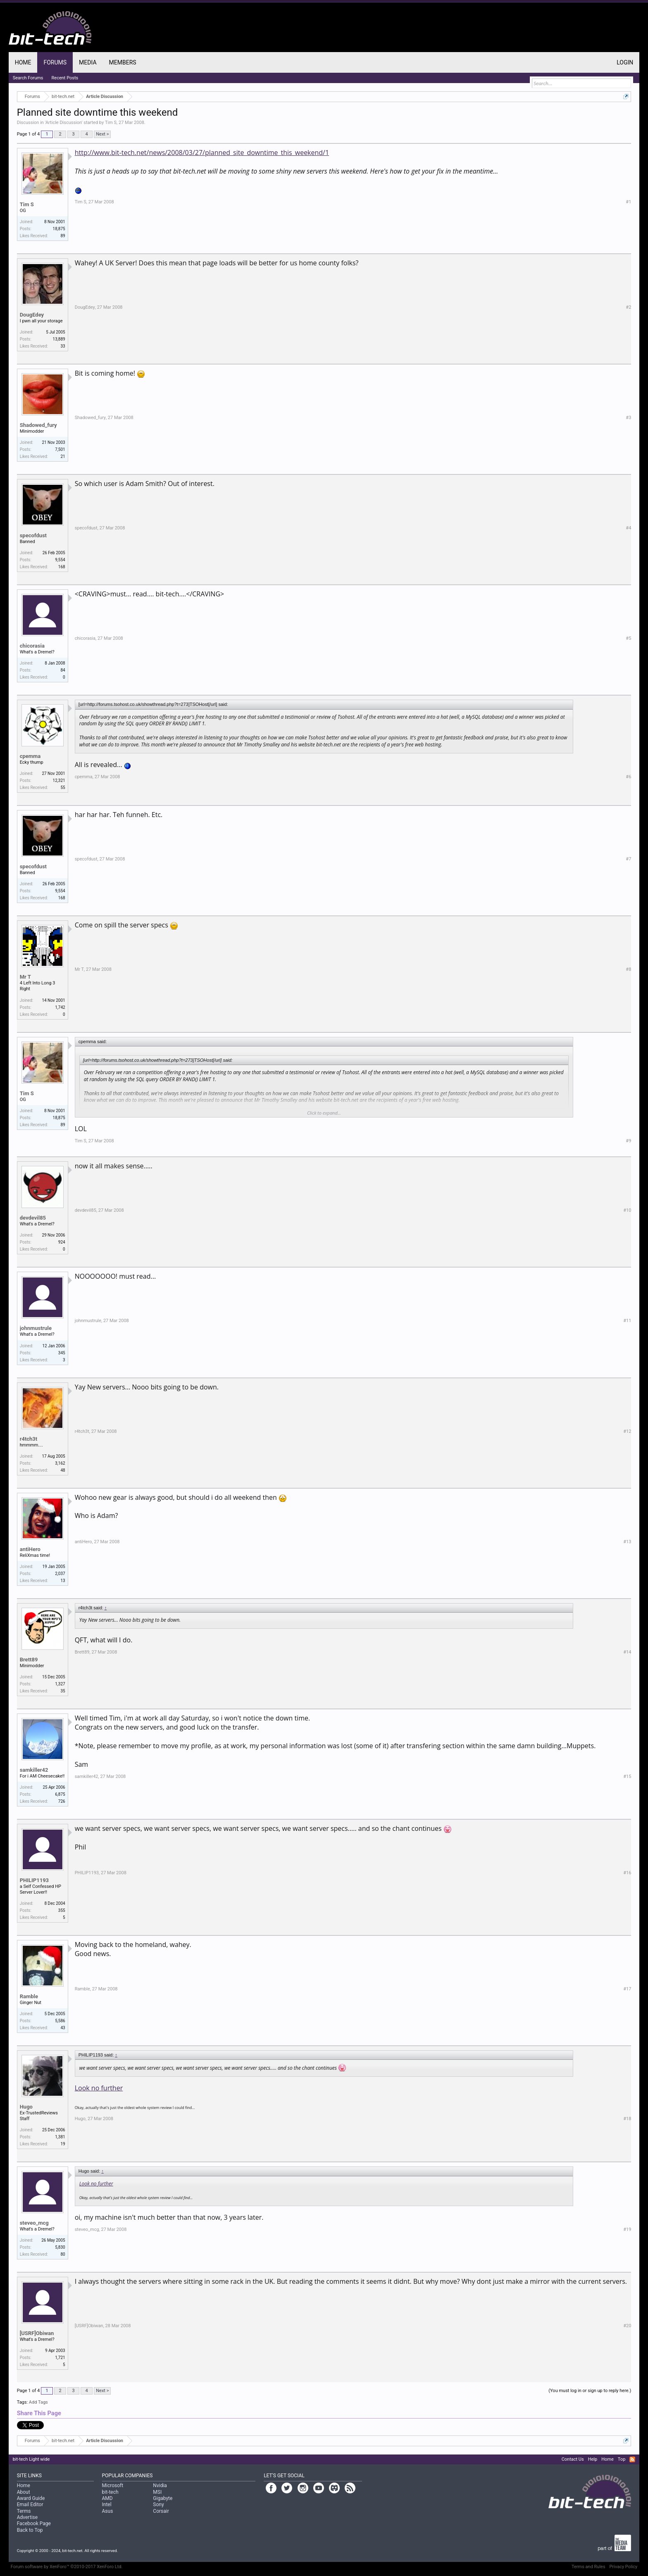  I want to click on r4tch3t, so click(29, 1439).